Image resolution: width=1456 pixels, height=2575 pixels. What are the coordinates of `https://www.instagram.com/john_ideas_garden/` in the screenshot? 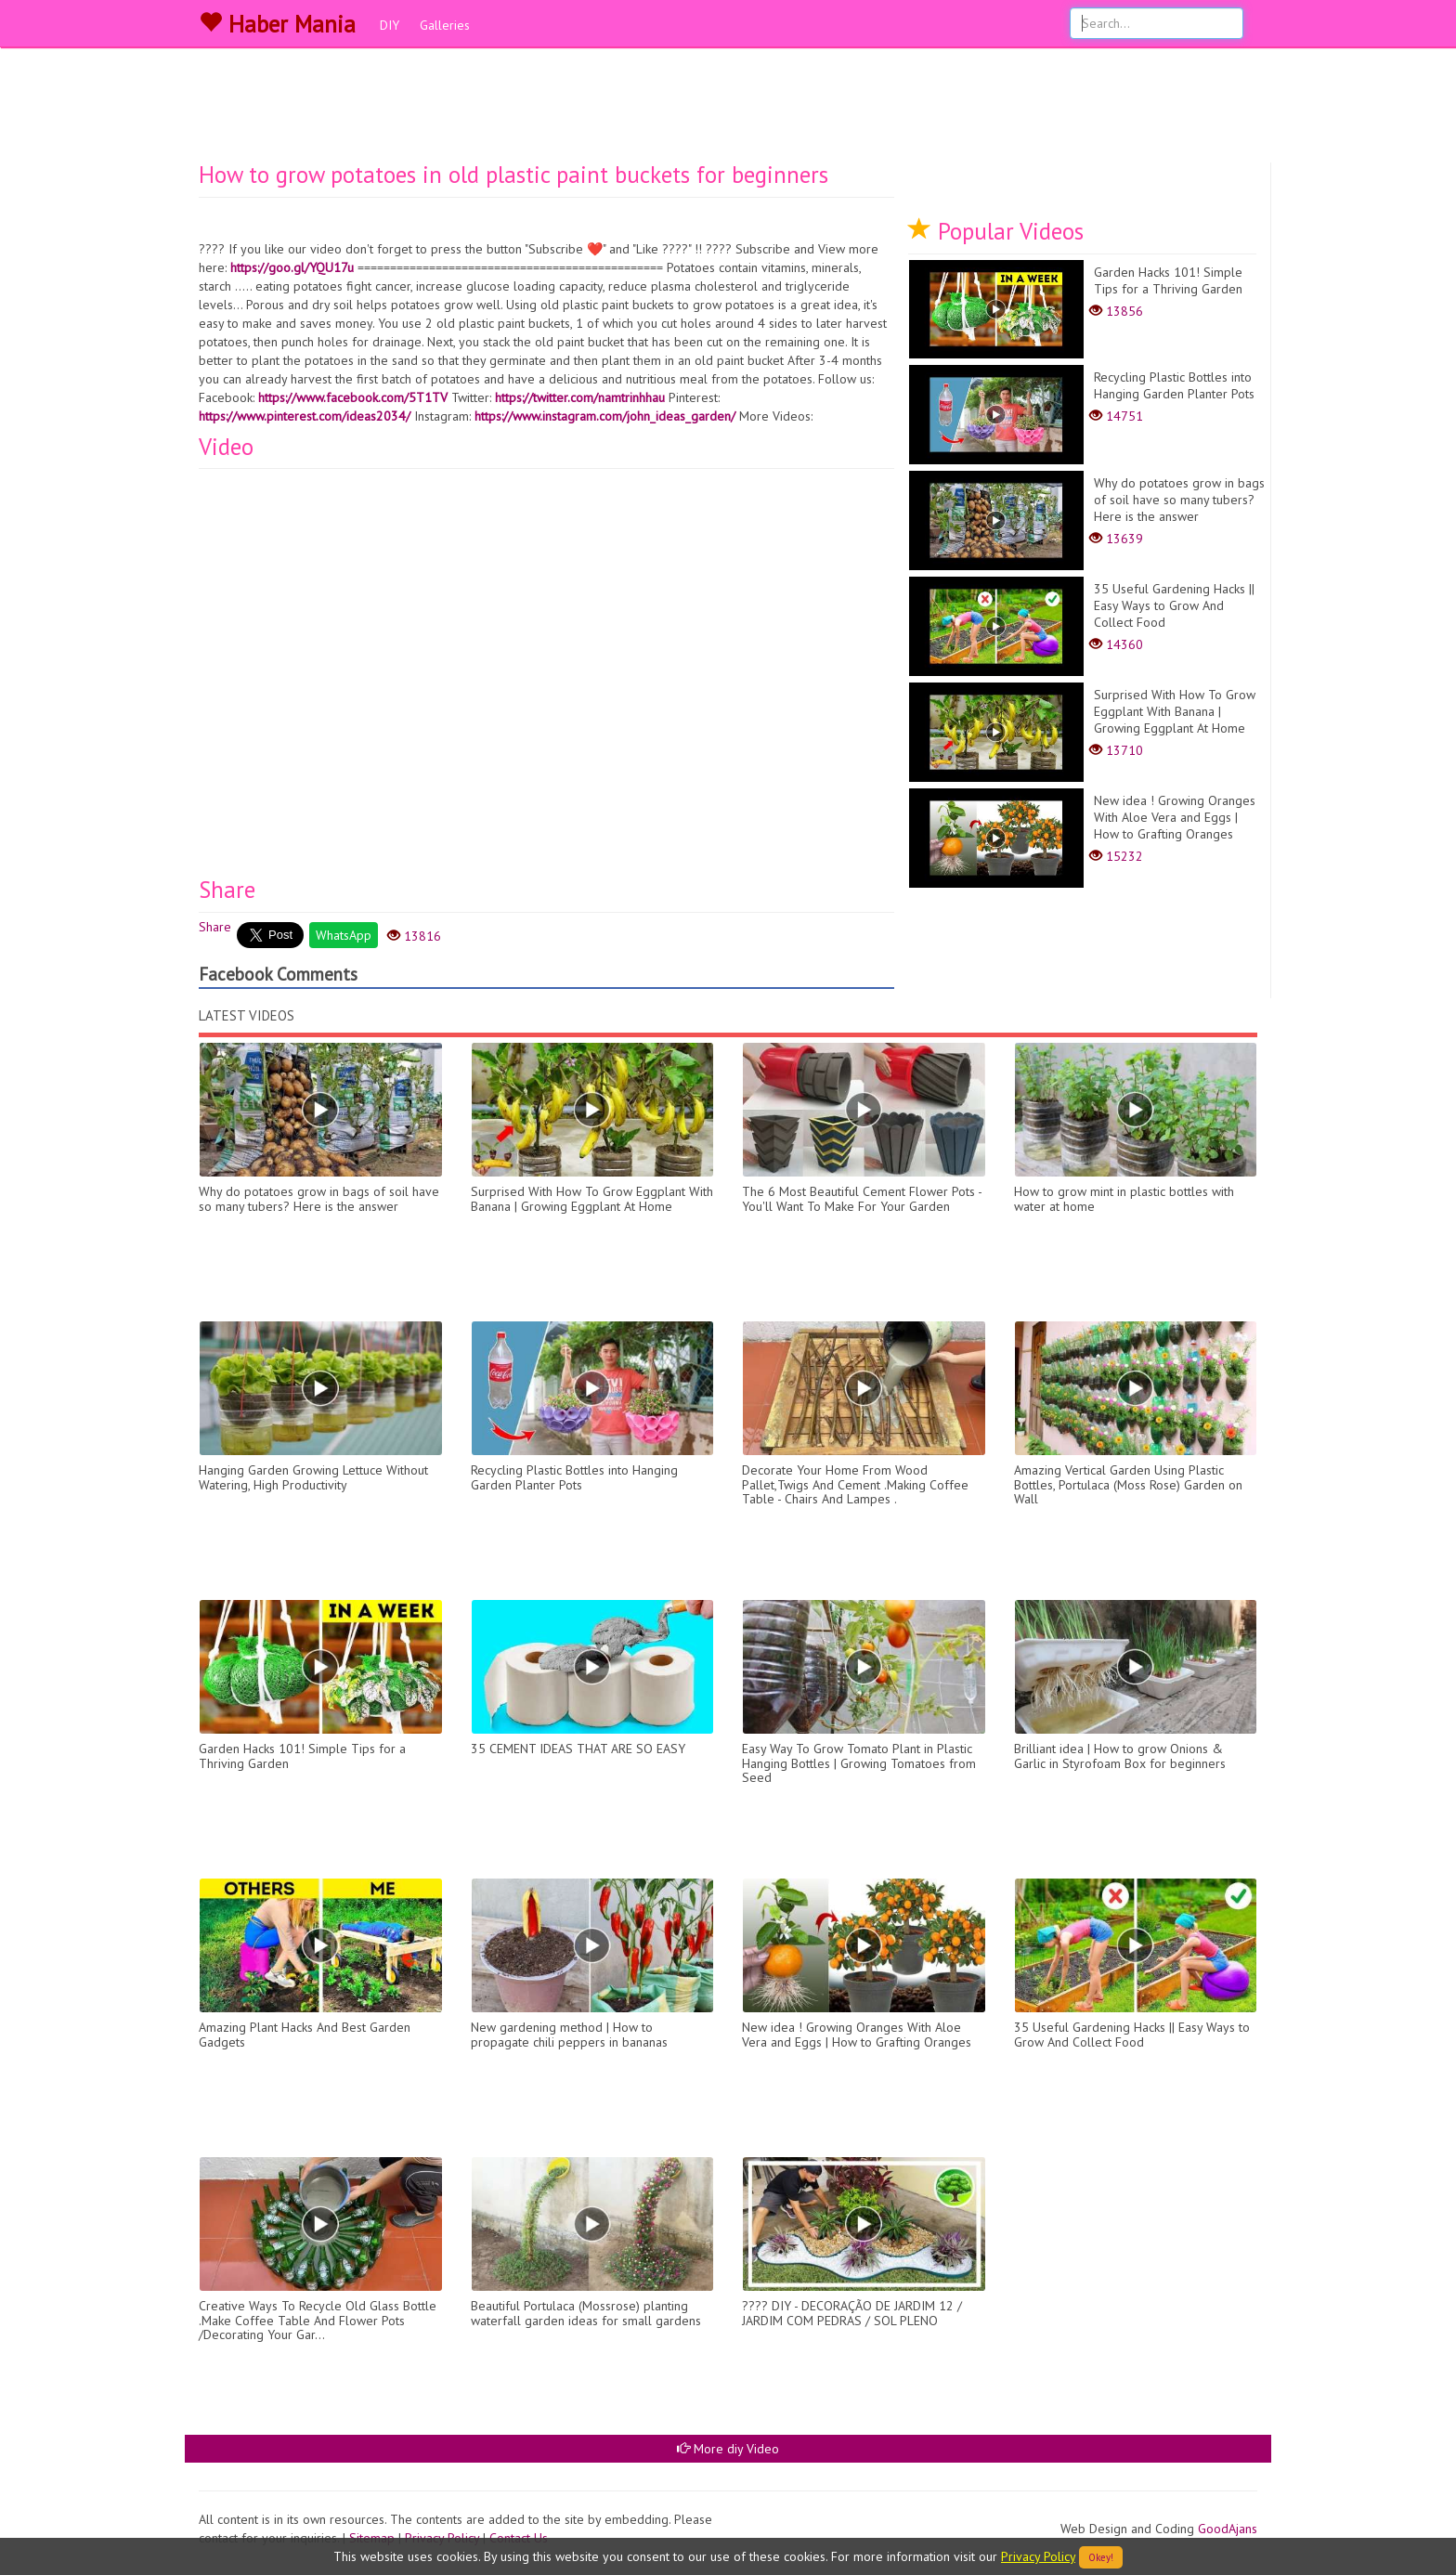 It's located at (604, 416).